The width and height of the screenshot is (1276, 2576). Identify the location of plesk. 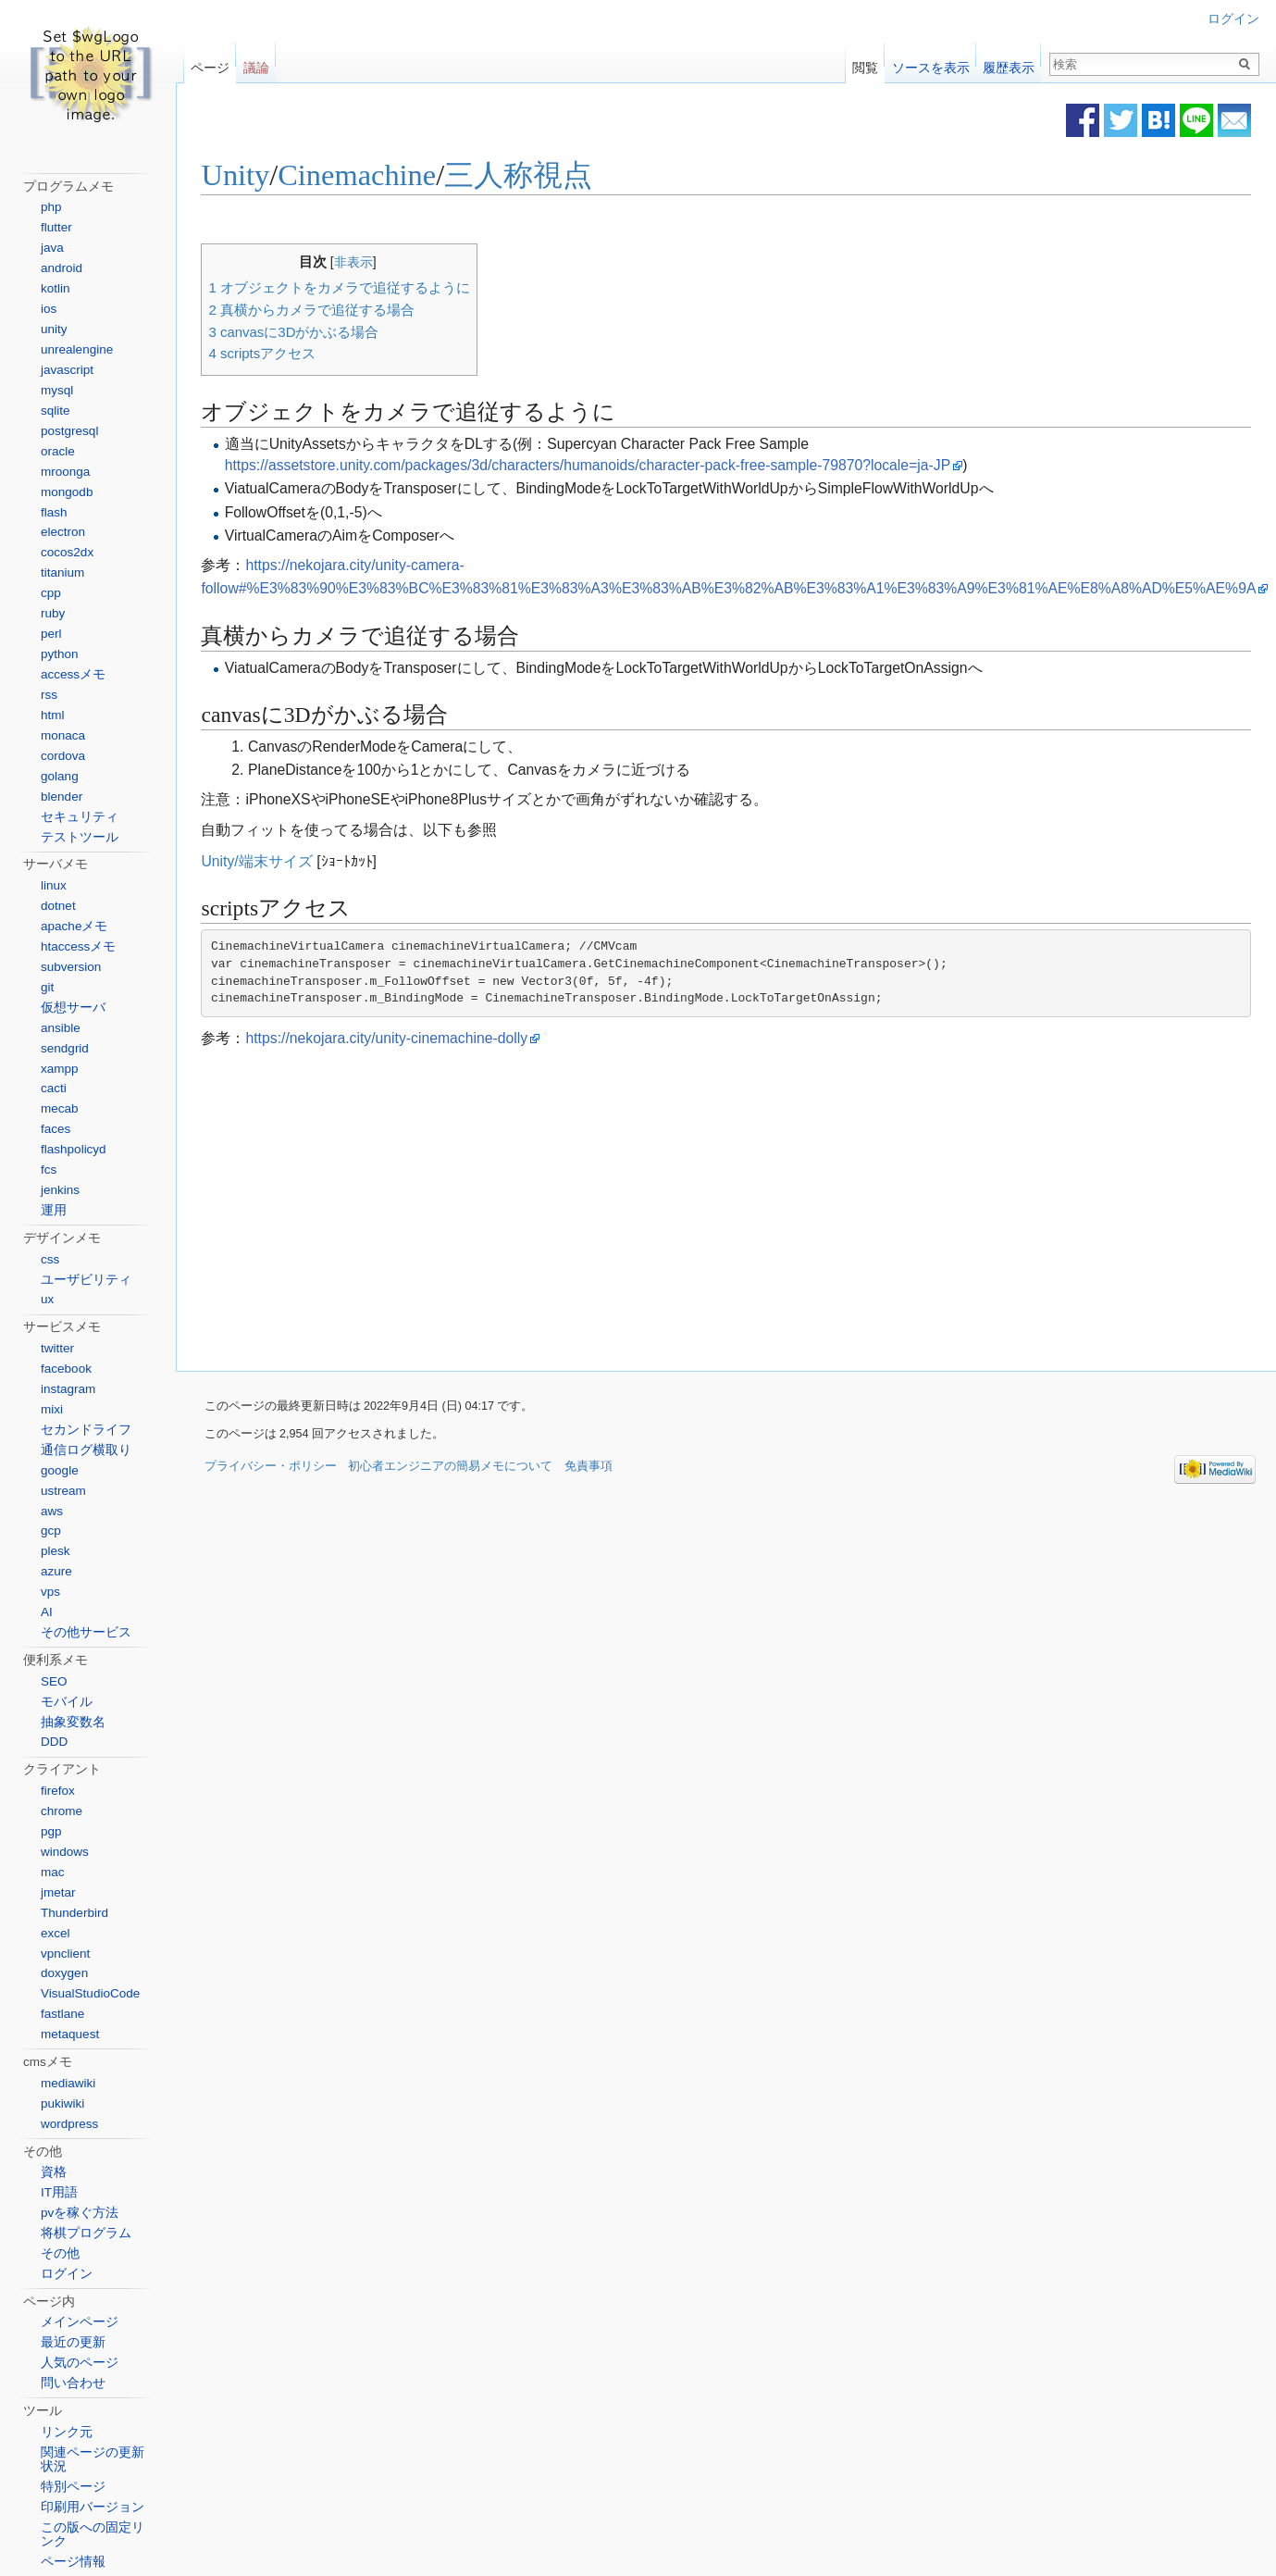
(55, 1551).